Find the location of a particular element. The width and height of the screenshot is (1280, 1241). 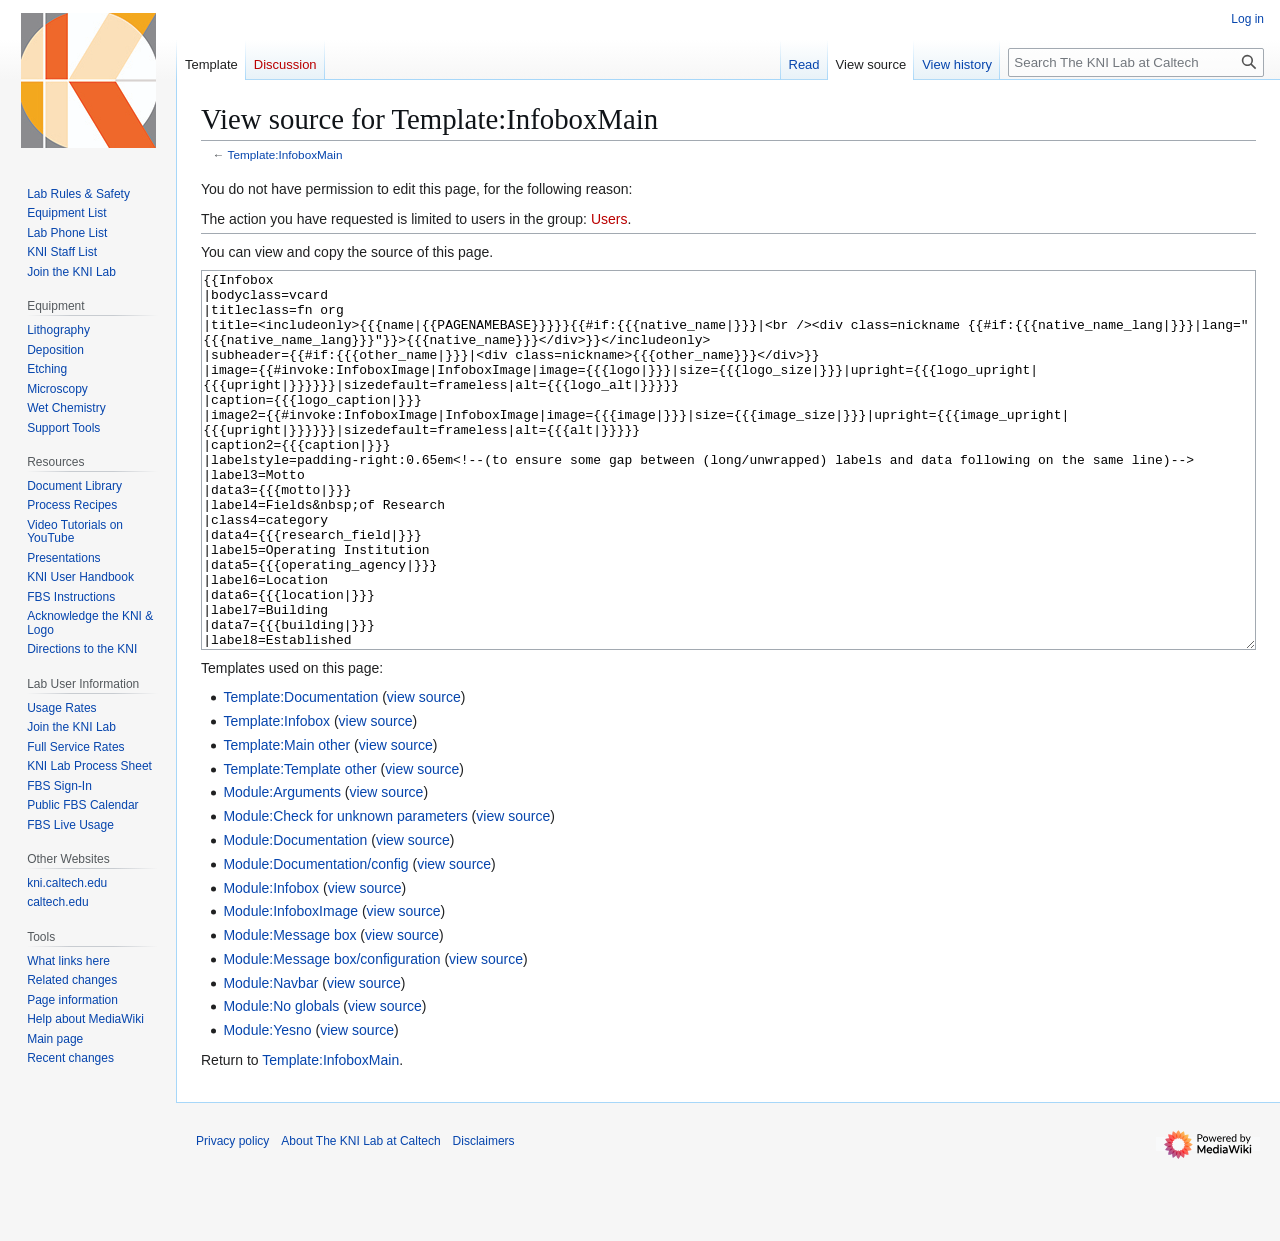

Template:Template other is located at coordinates (299, 844).